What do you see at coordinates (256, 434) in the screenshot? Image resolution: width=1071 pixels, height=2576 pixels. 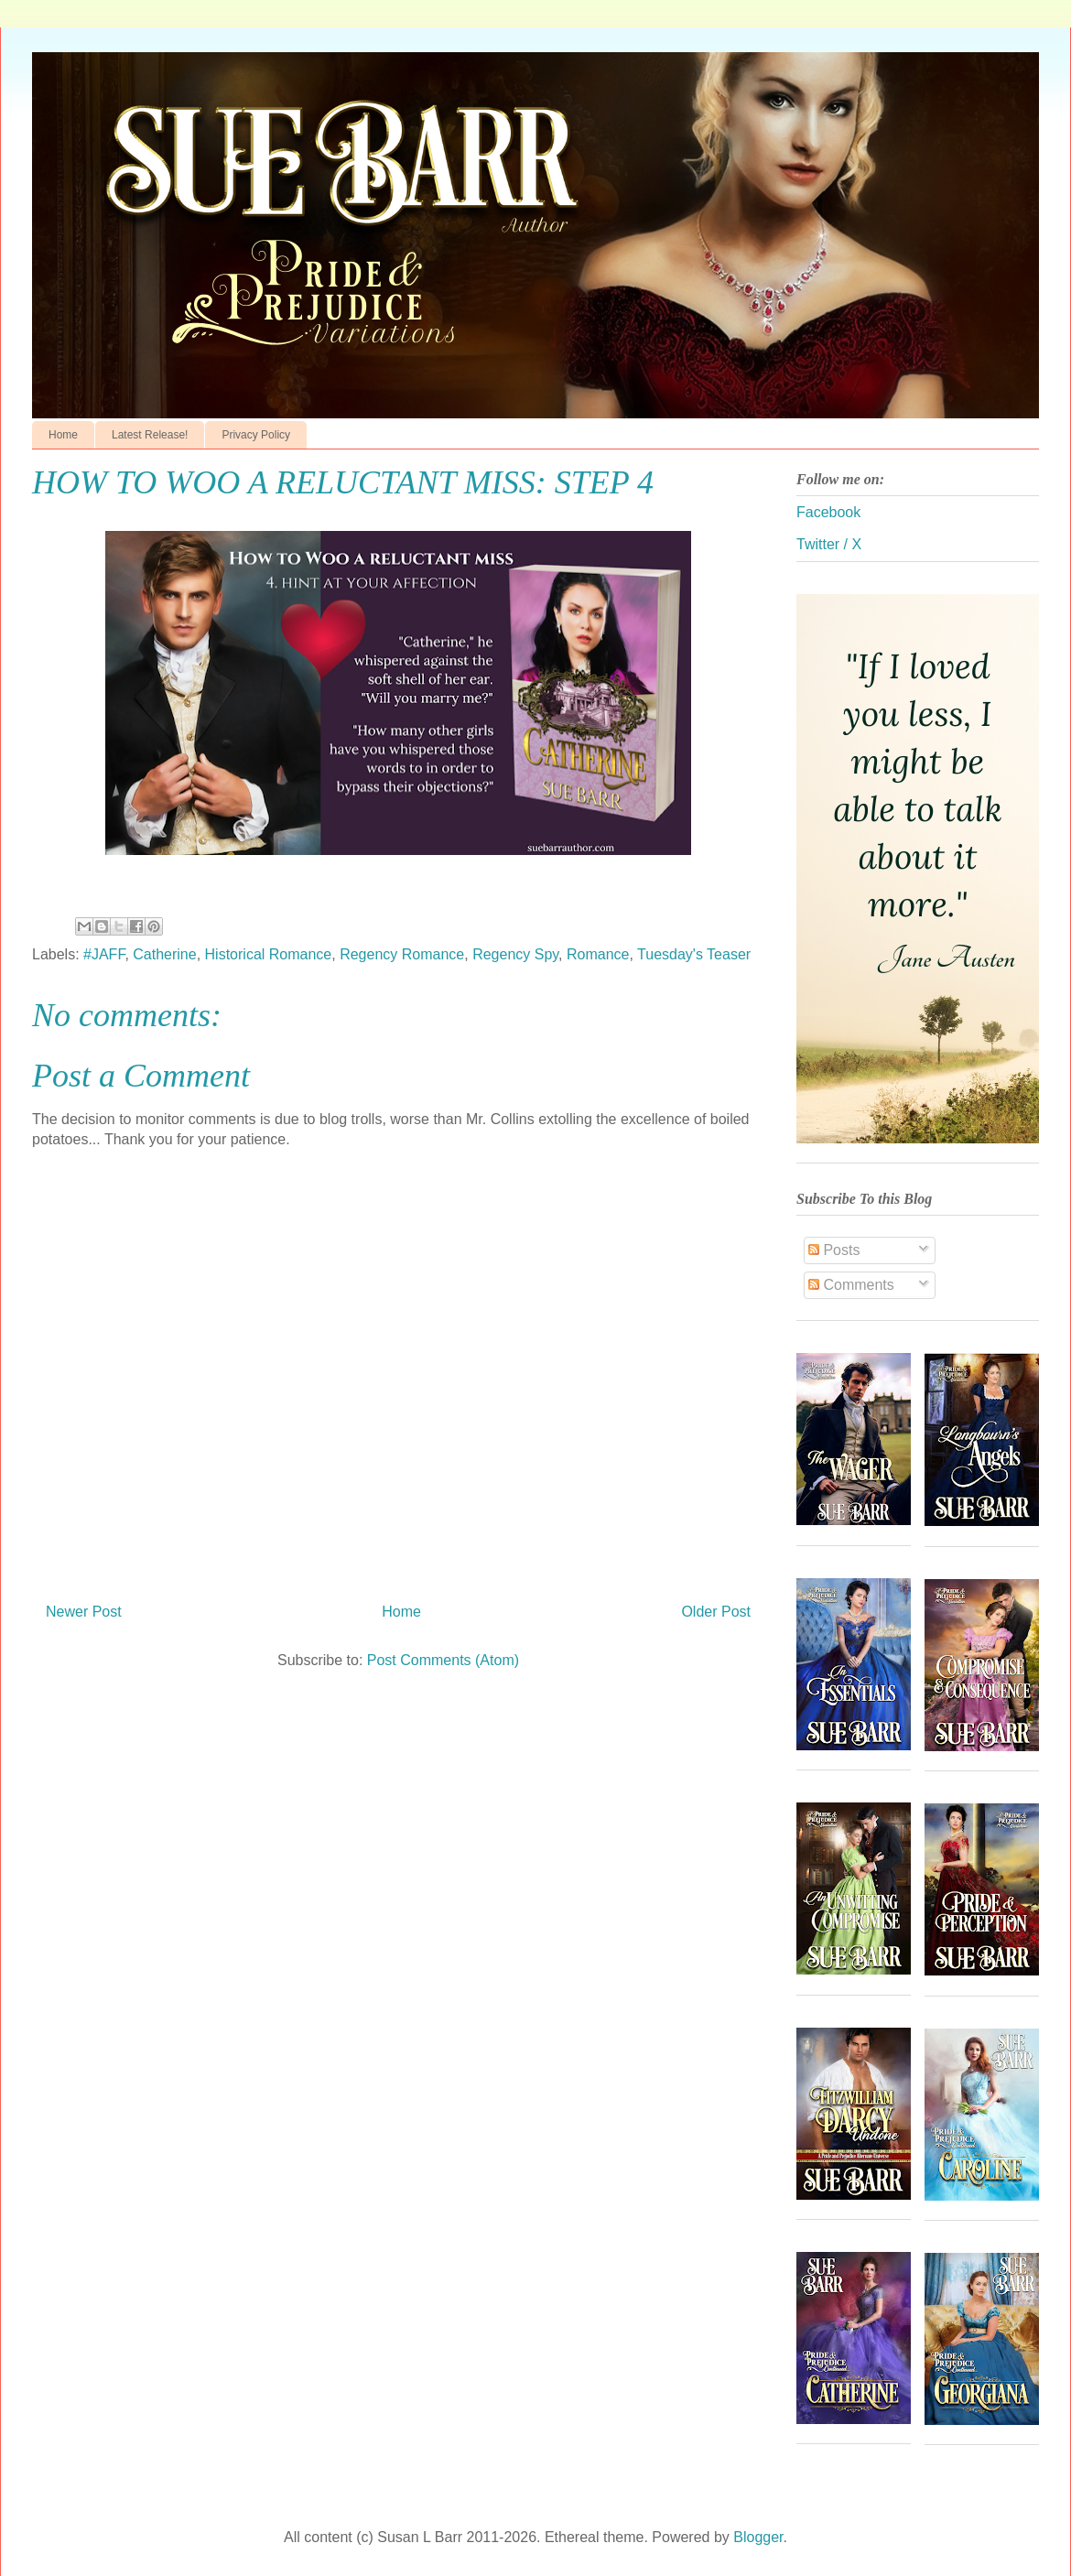 I see `Privacy Policy` at bounding box center [256, 434].